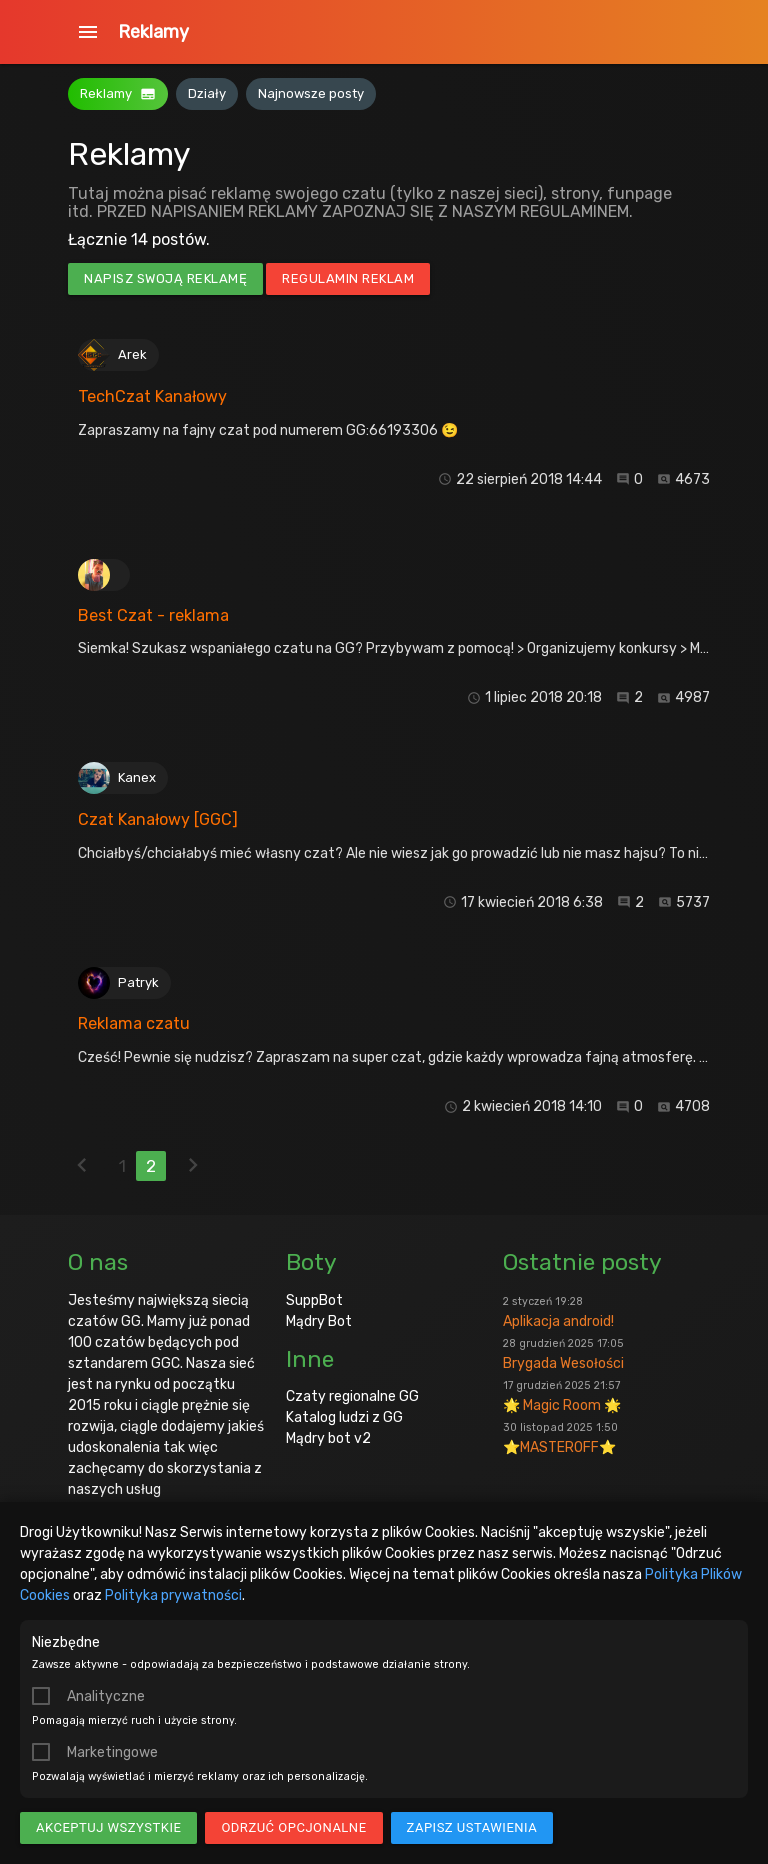 This screenshot has height=1864, width=768. I want to click on Zapisz ustawienia, so click(472, 1827).